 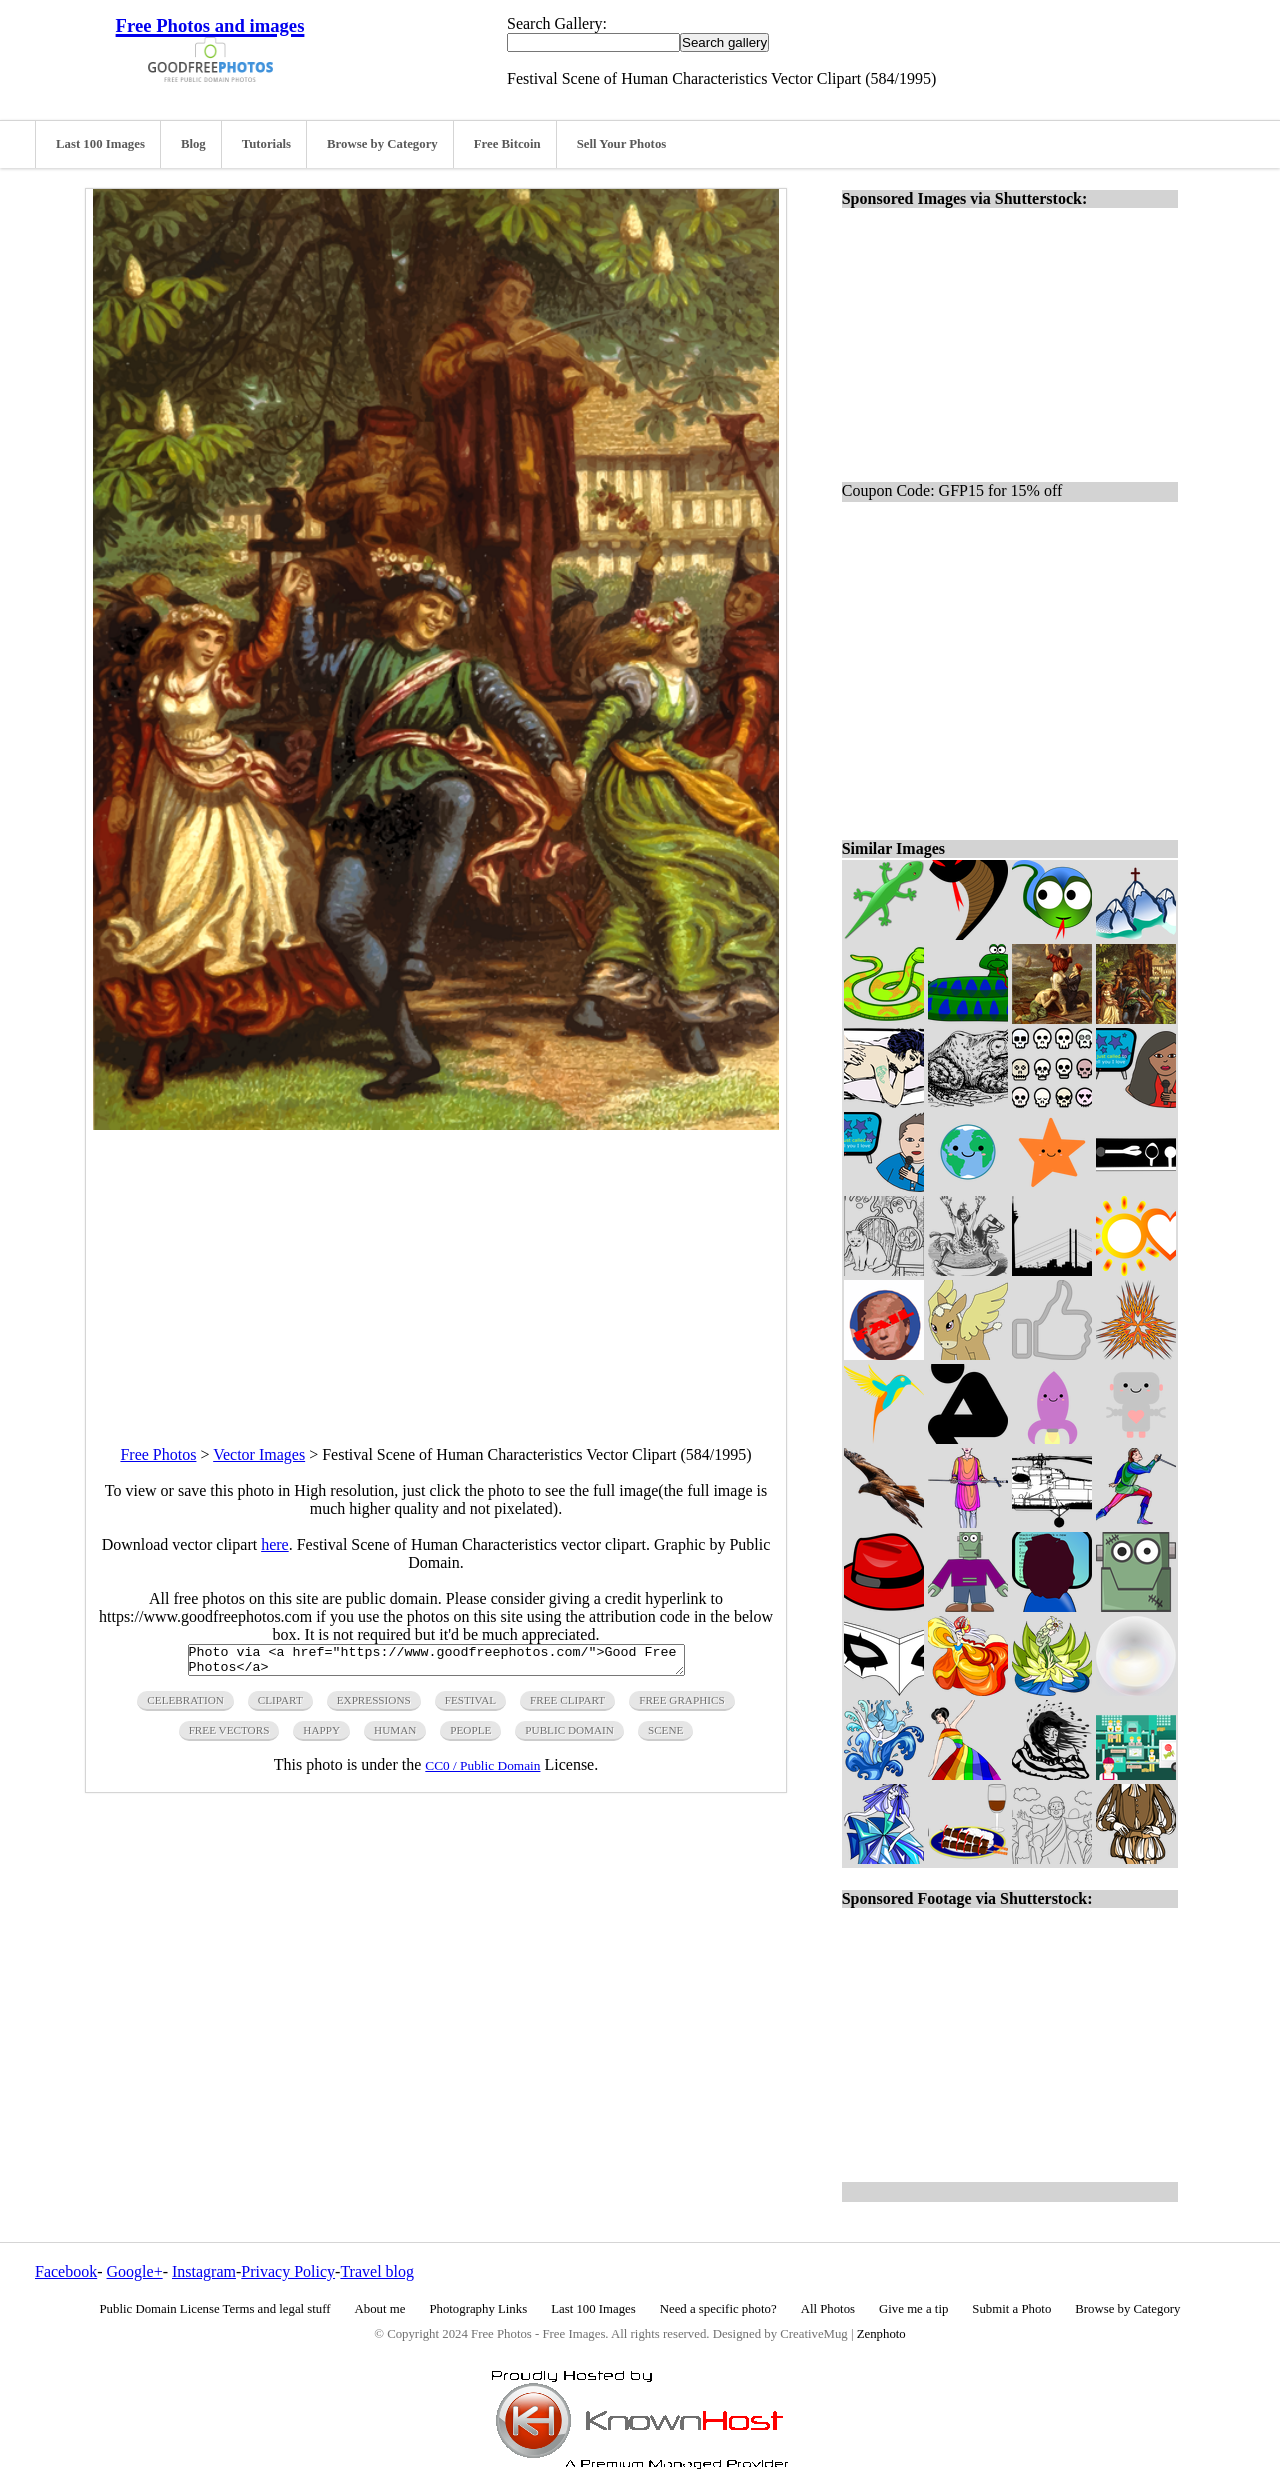 I want to click on Instagram, so click(x=204, y=2271).